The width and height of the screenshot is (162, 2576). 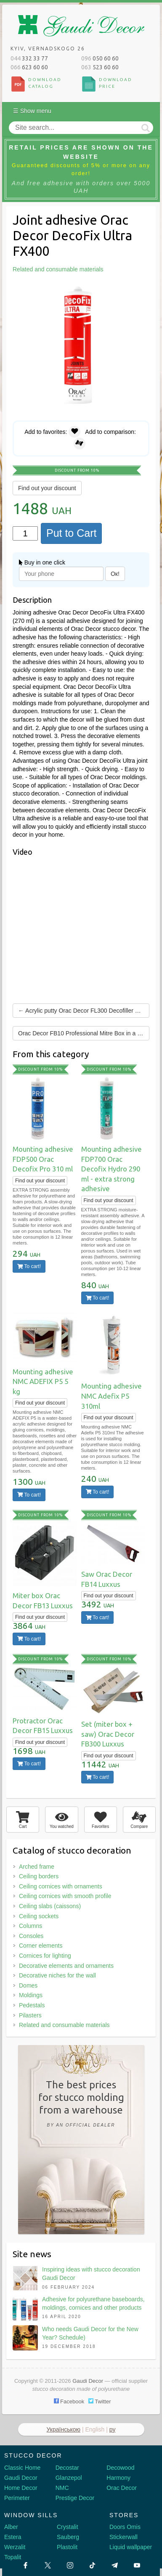 What do you see at coordinates (60, 1886) in the screenshot?
I see `Ceiling cornices with ornaments` at bounding box center [60, 1886].